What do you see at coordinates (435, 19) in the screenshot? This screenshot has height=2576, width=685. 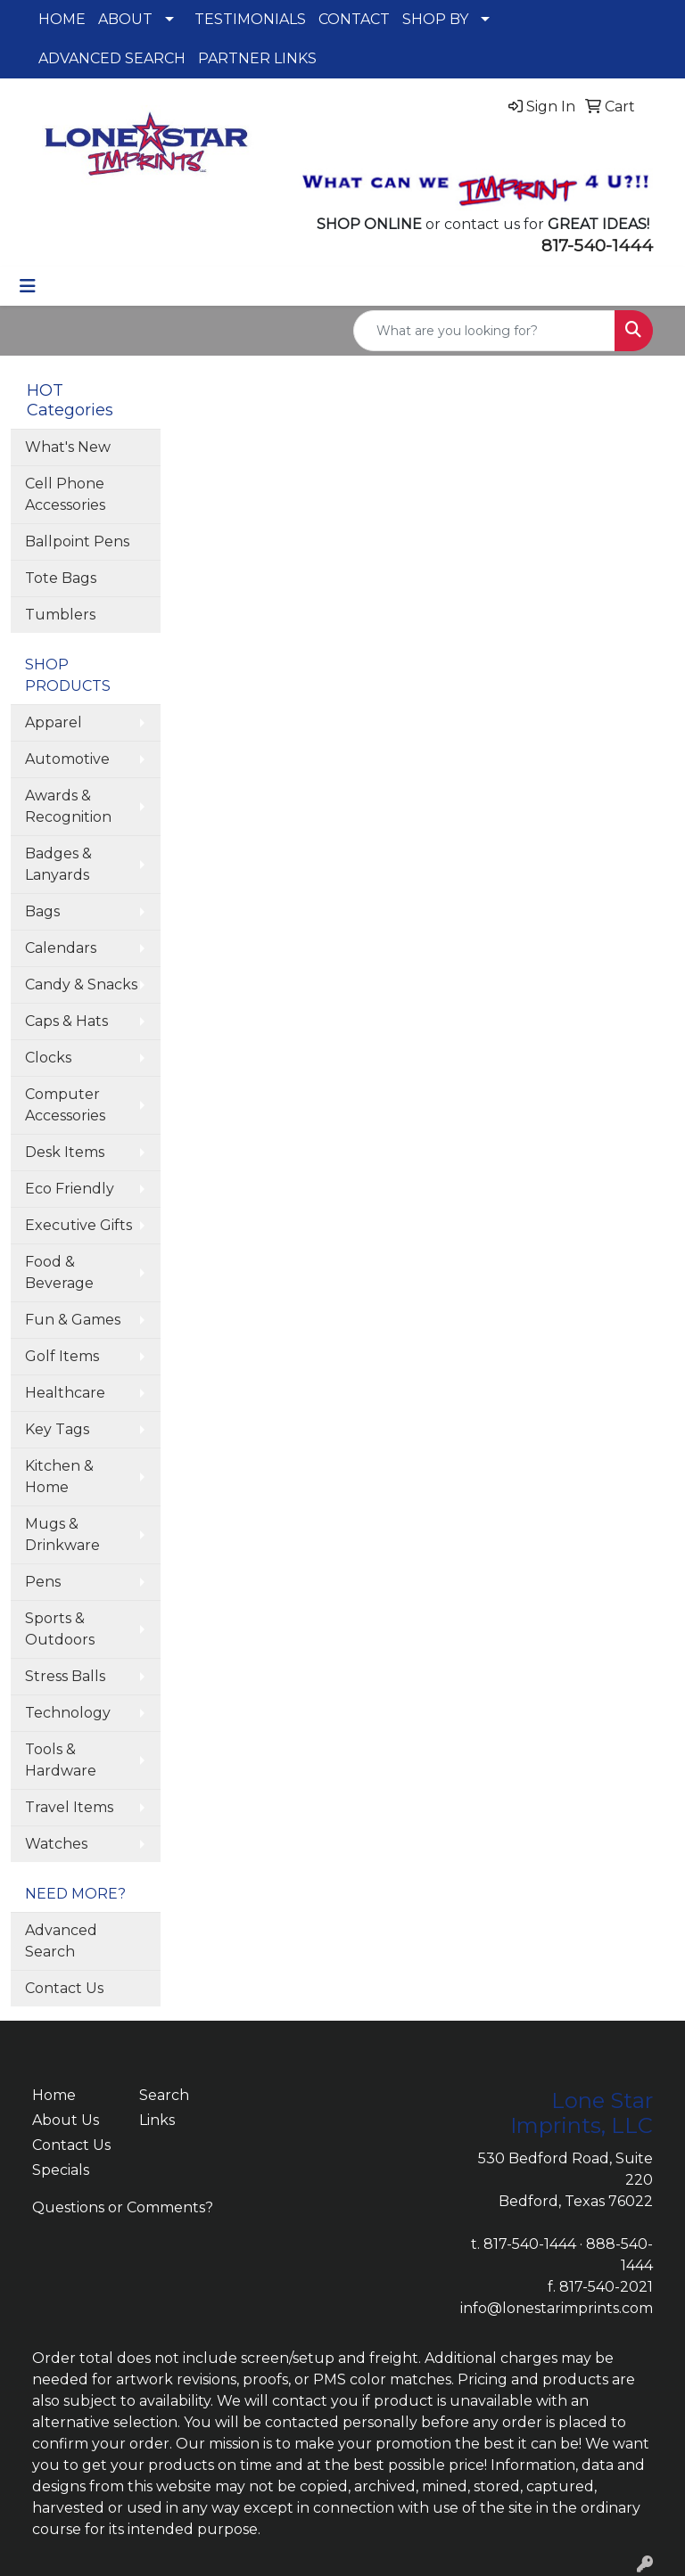 I see `SHOP BY` at bounding box center [435, 19].